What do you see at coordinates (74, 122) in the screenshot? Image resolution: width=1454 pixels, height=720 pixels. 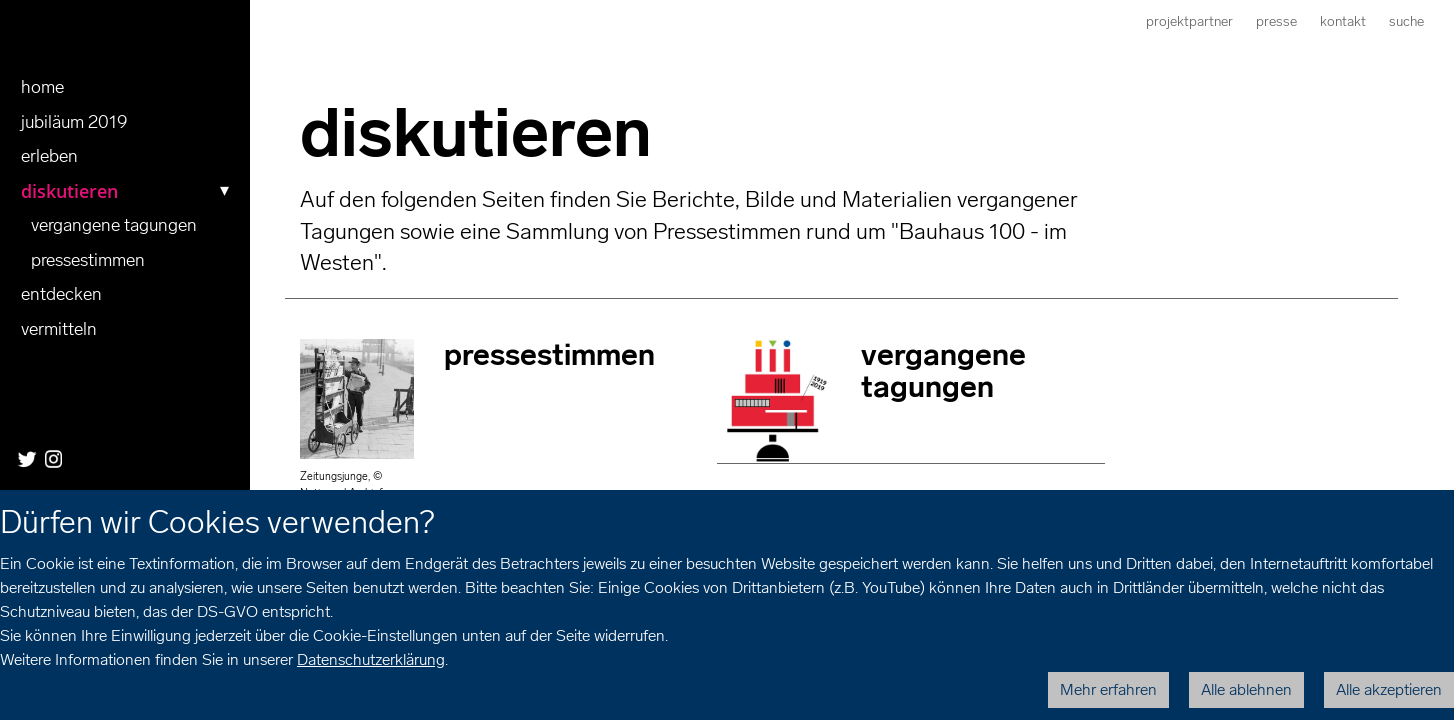 I see `Jubiläum 2019` at bounding box center [74, 122].